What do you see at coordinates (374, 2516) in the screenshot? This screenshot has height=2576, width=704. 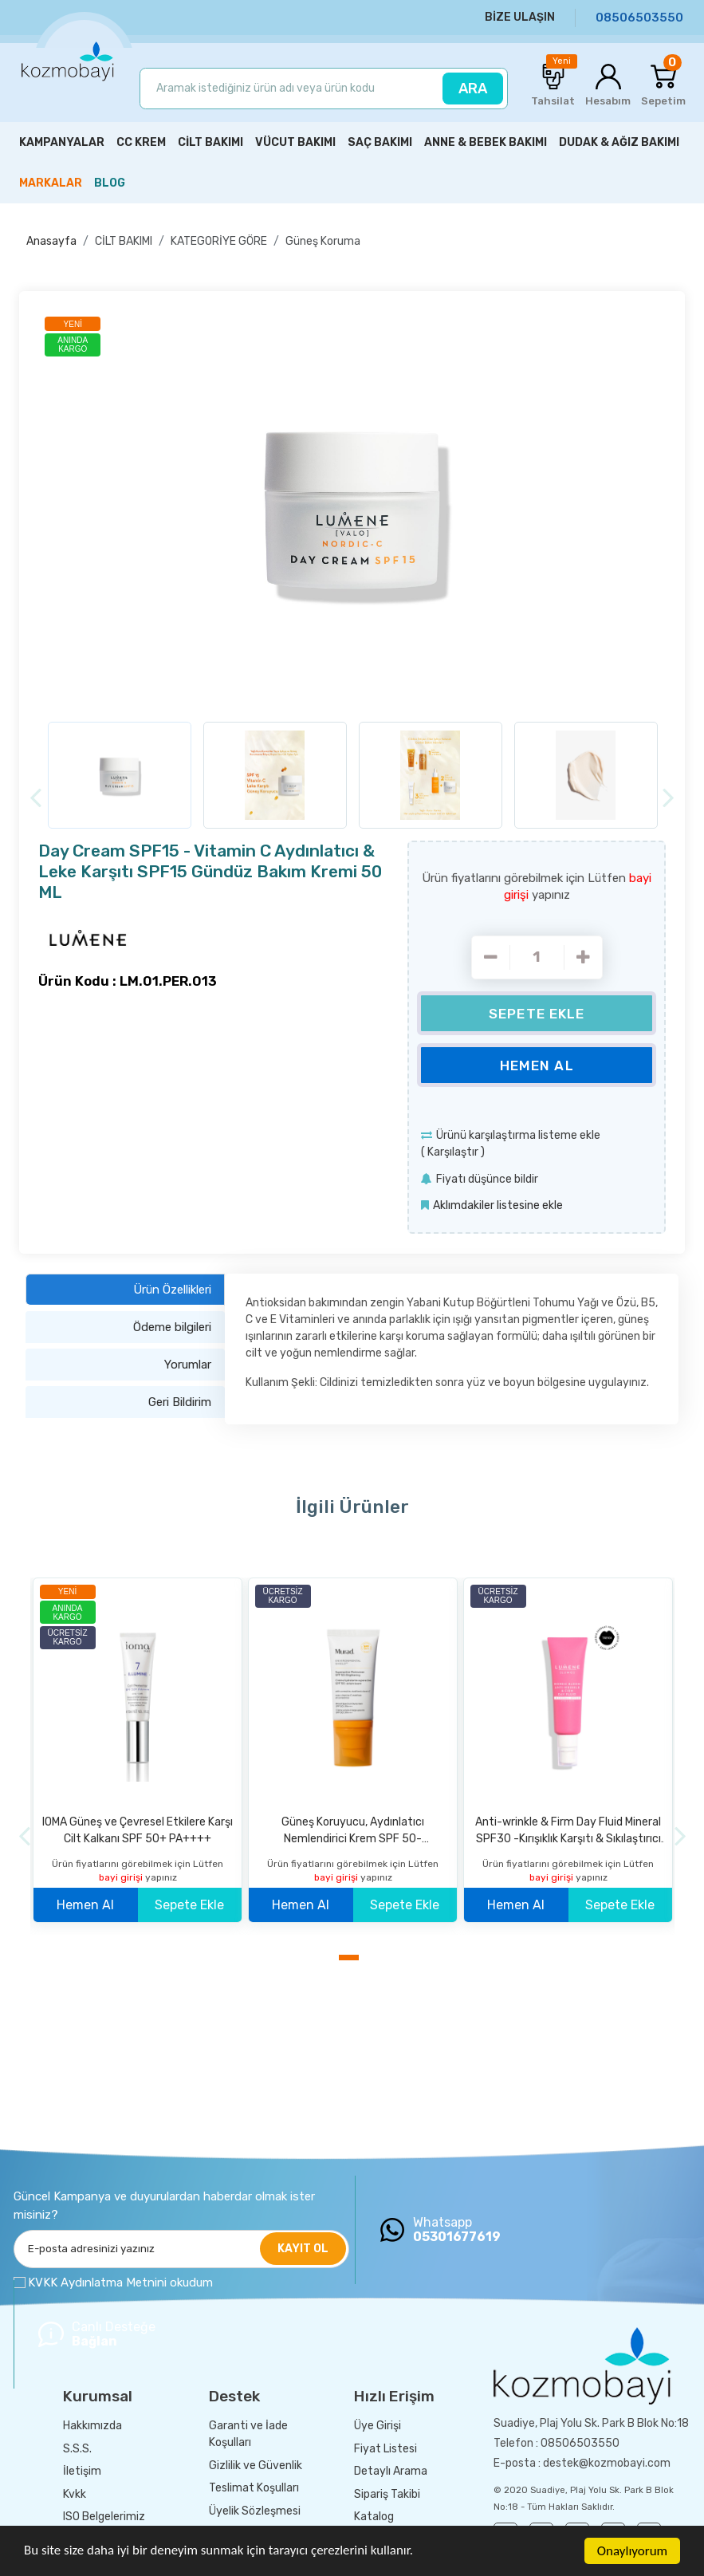 I see `Katalog` at bounding box center [374, 2516].